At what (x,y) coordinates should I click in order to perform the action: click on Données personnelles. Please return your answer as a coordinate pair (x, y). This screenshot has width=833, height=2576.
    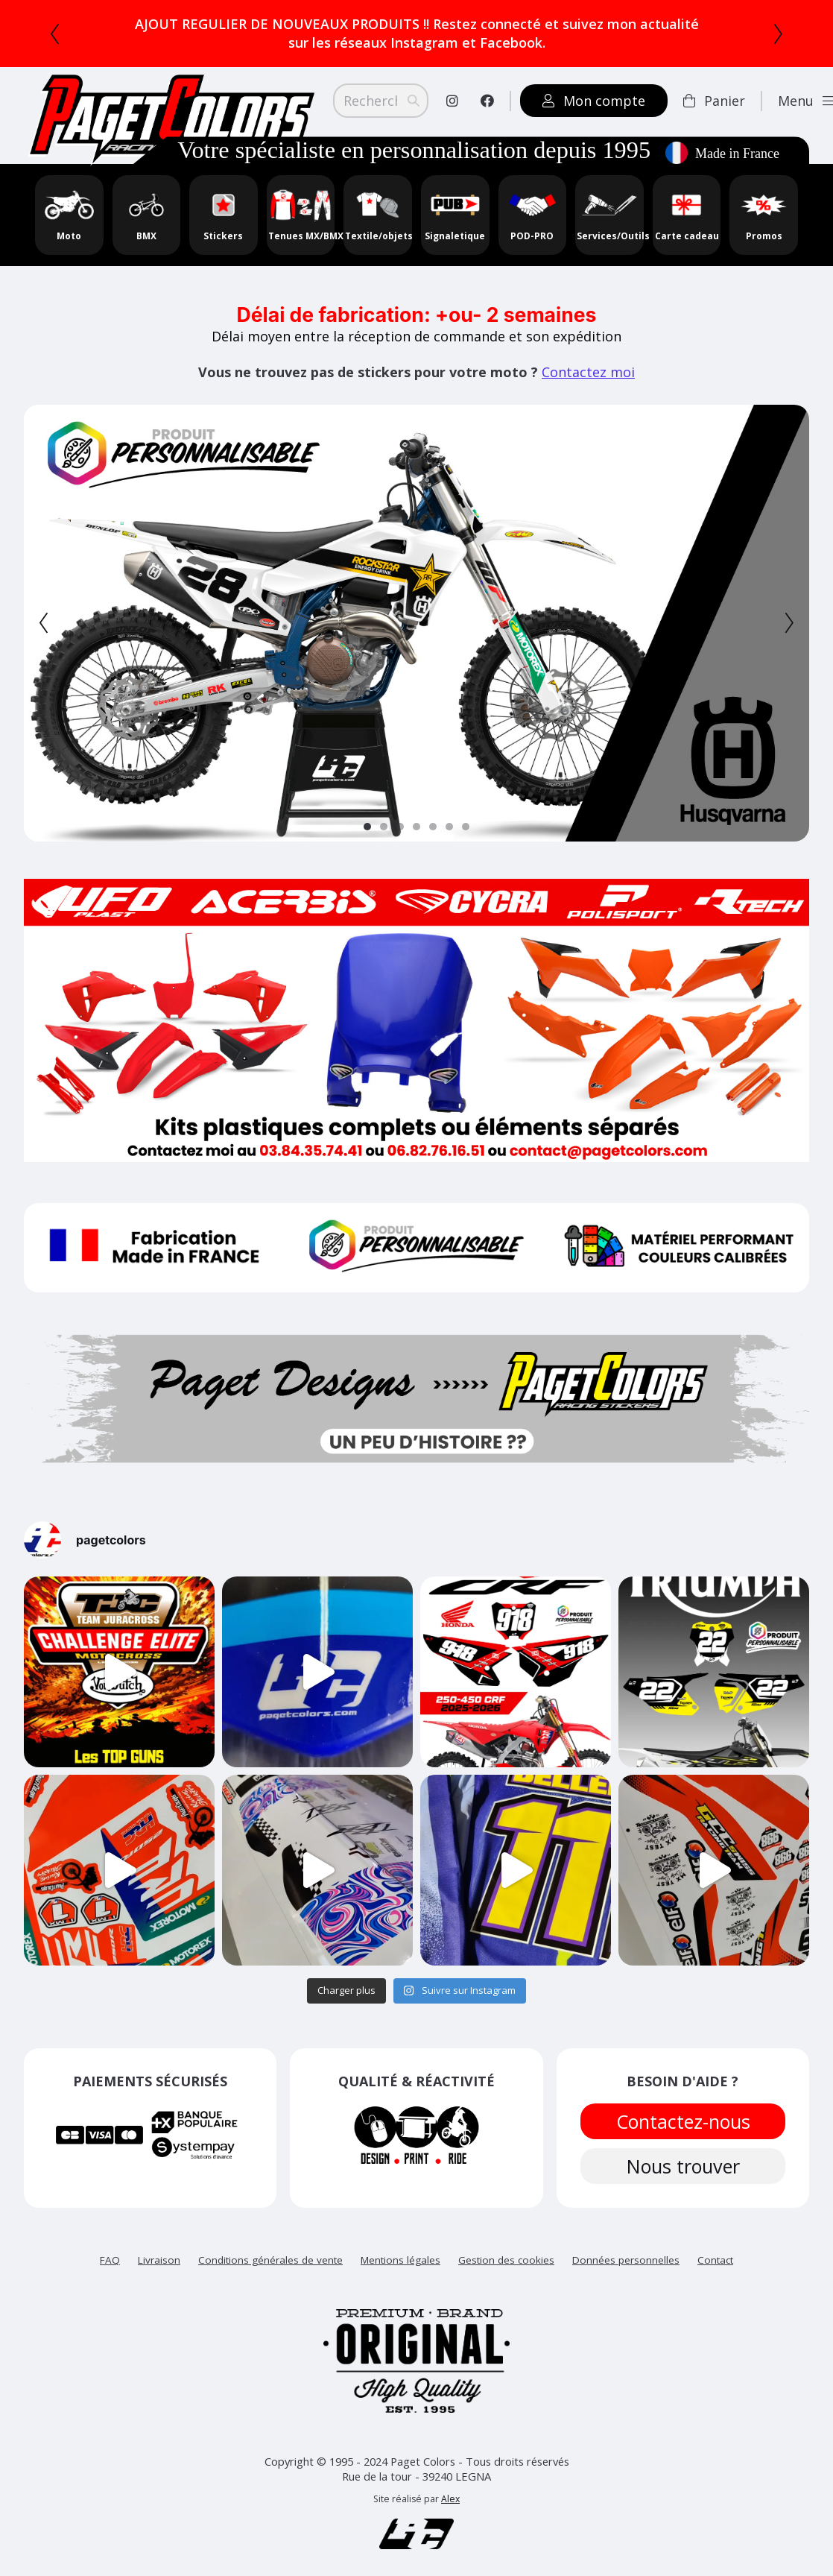
    Looking at the image, I should click on (626, 2260).